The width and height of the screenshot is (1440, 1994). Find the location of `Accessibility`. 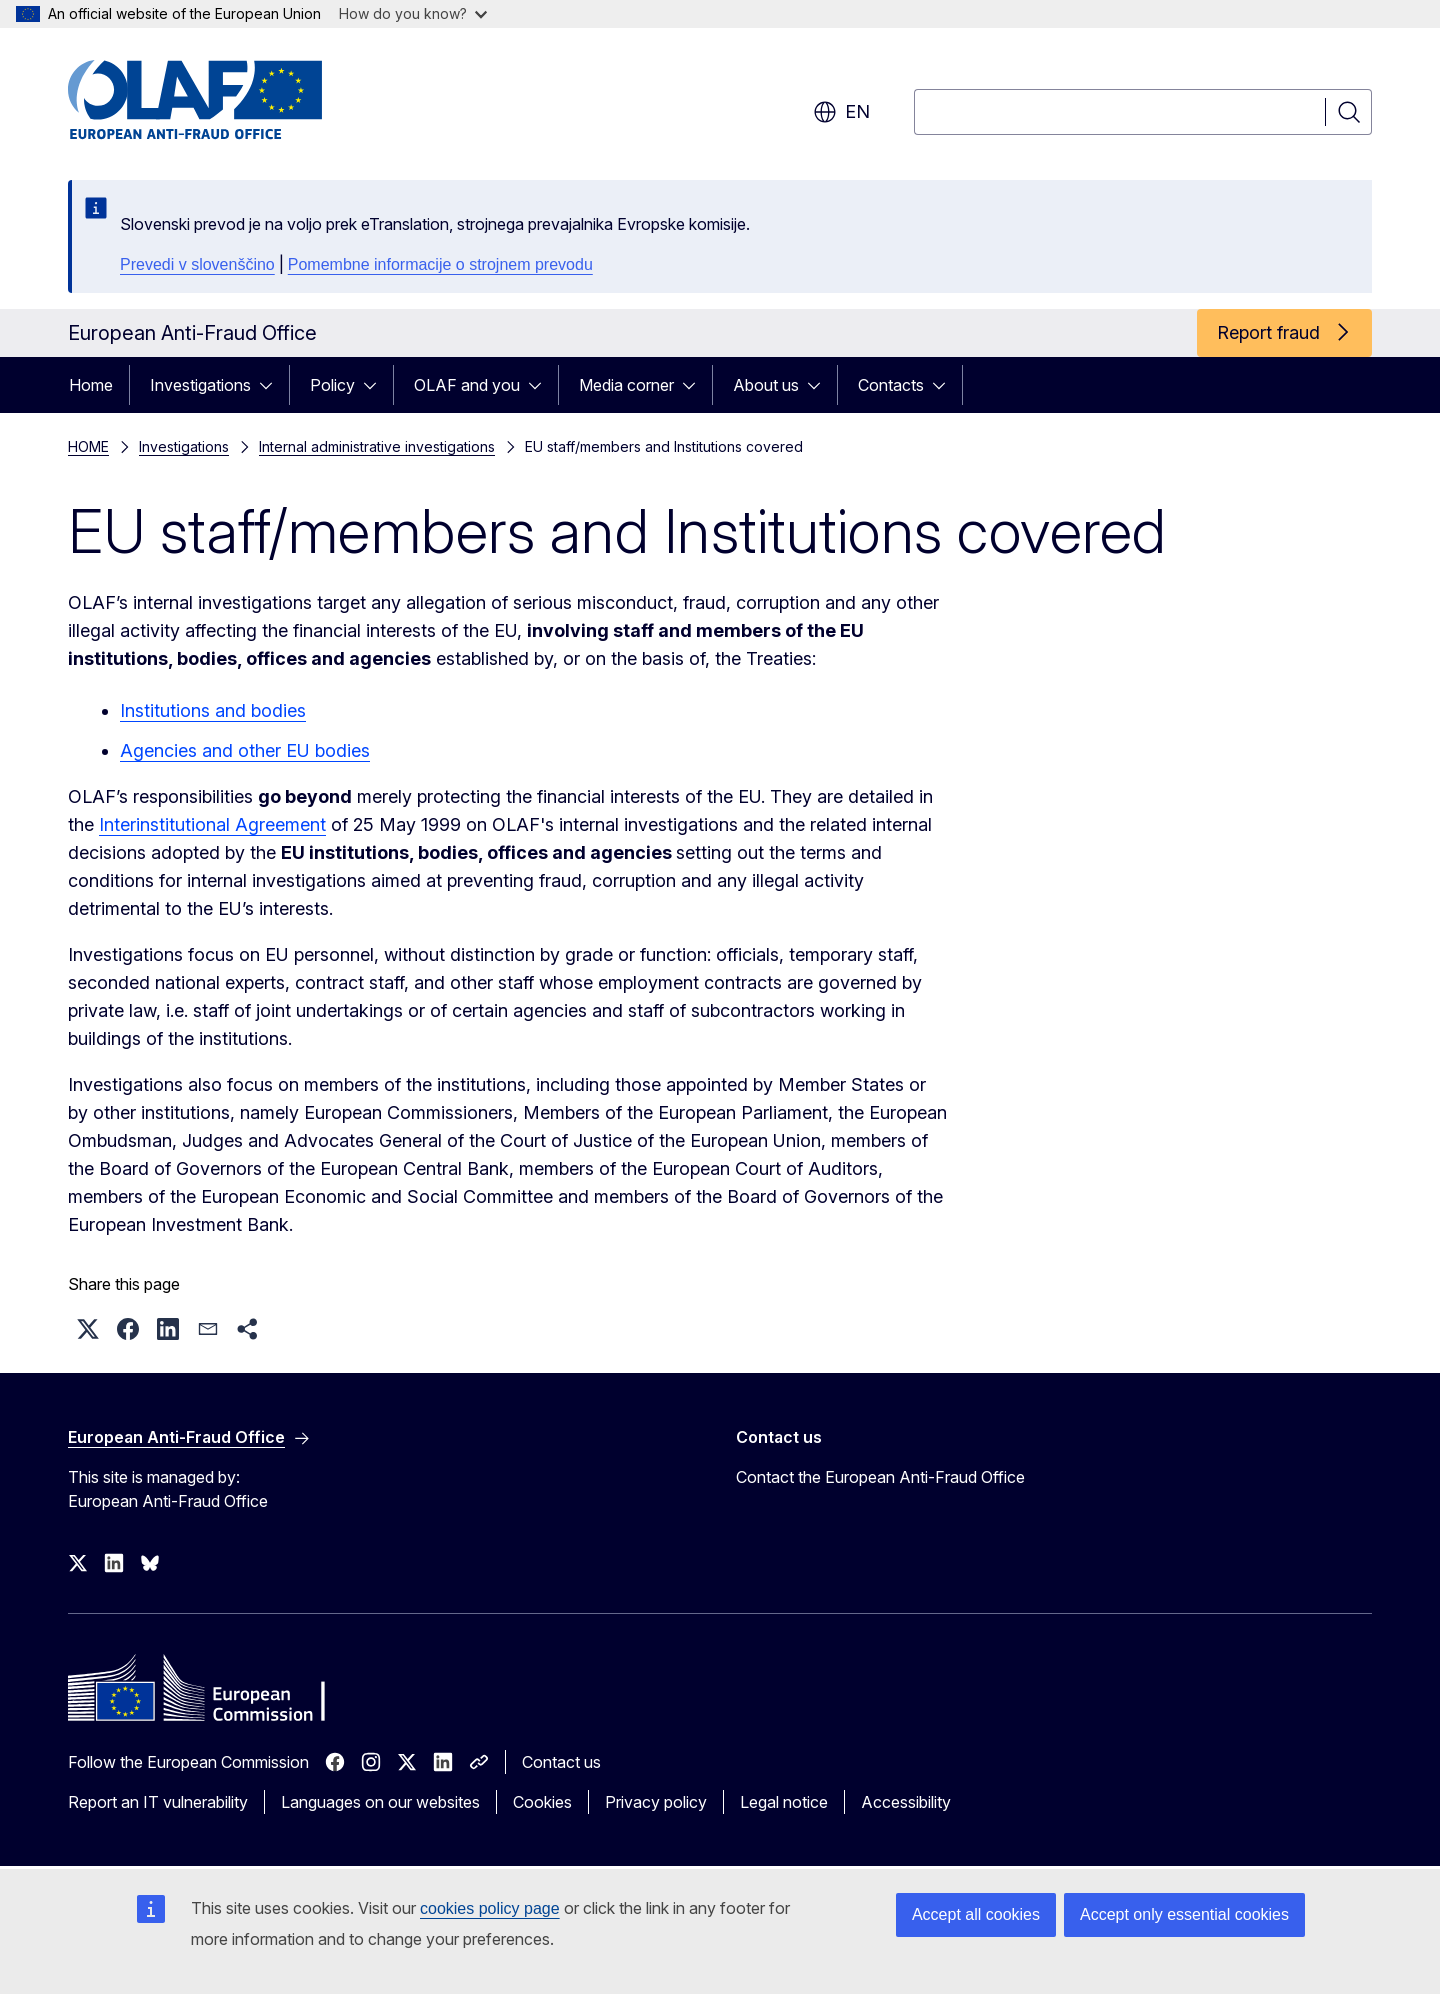

Accessibility is located at coordinates (906, 1802).